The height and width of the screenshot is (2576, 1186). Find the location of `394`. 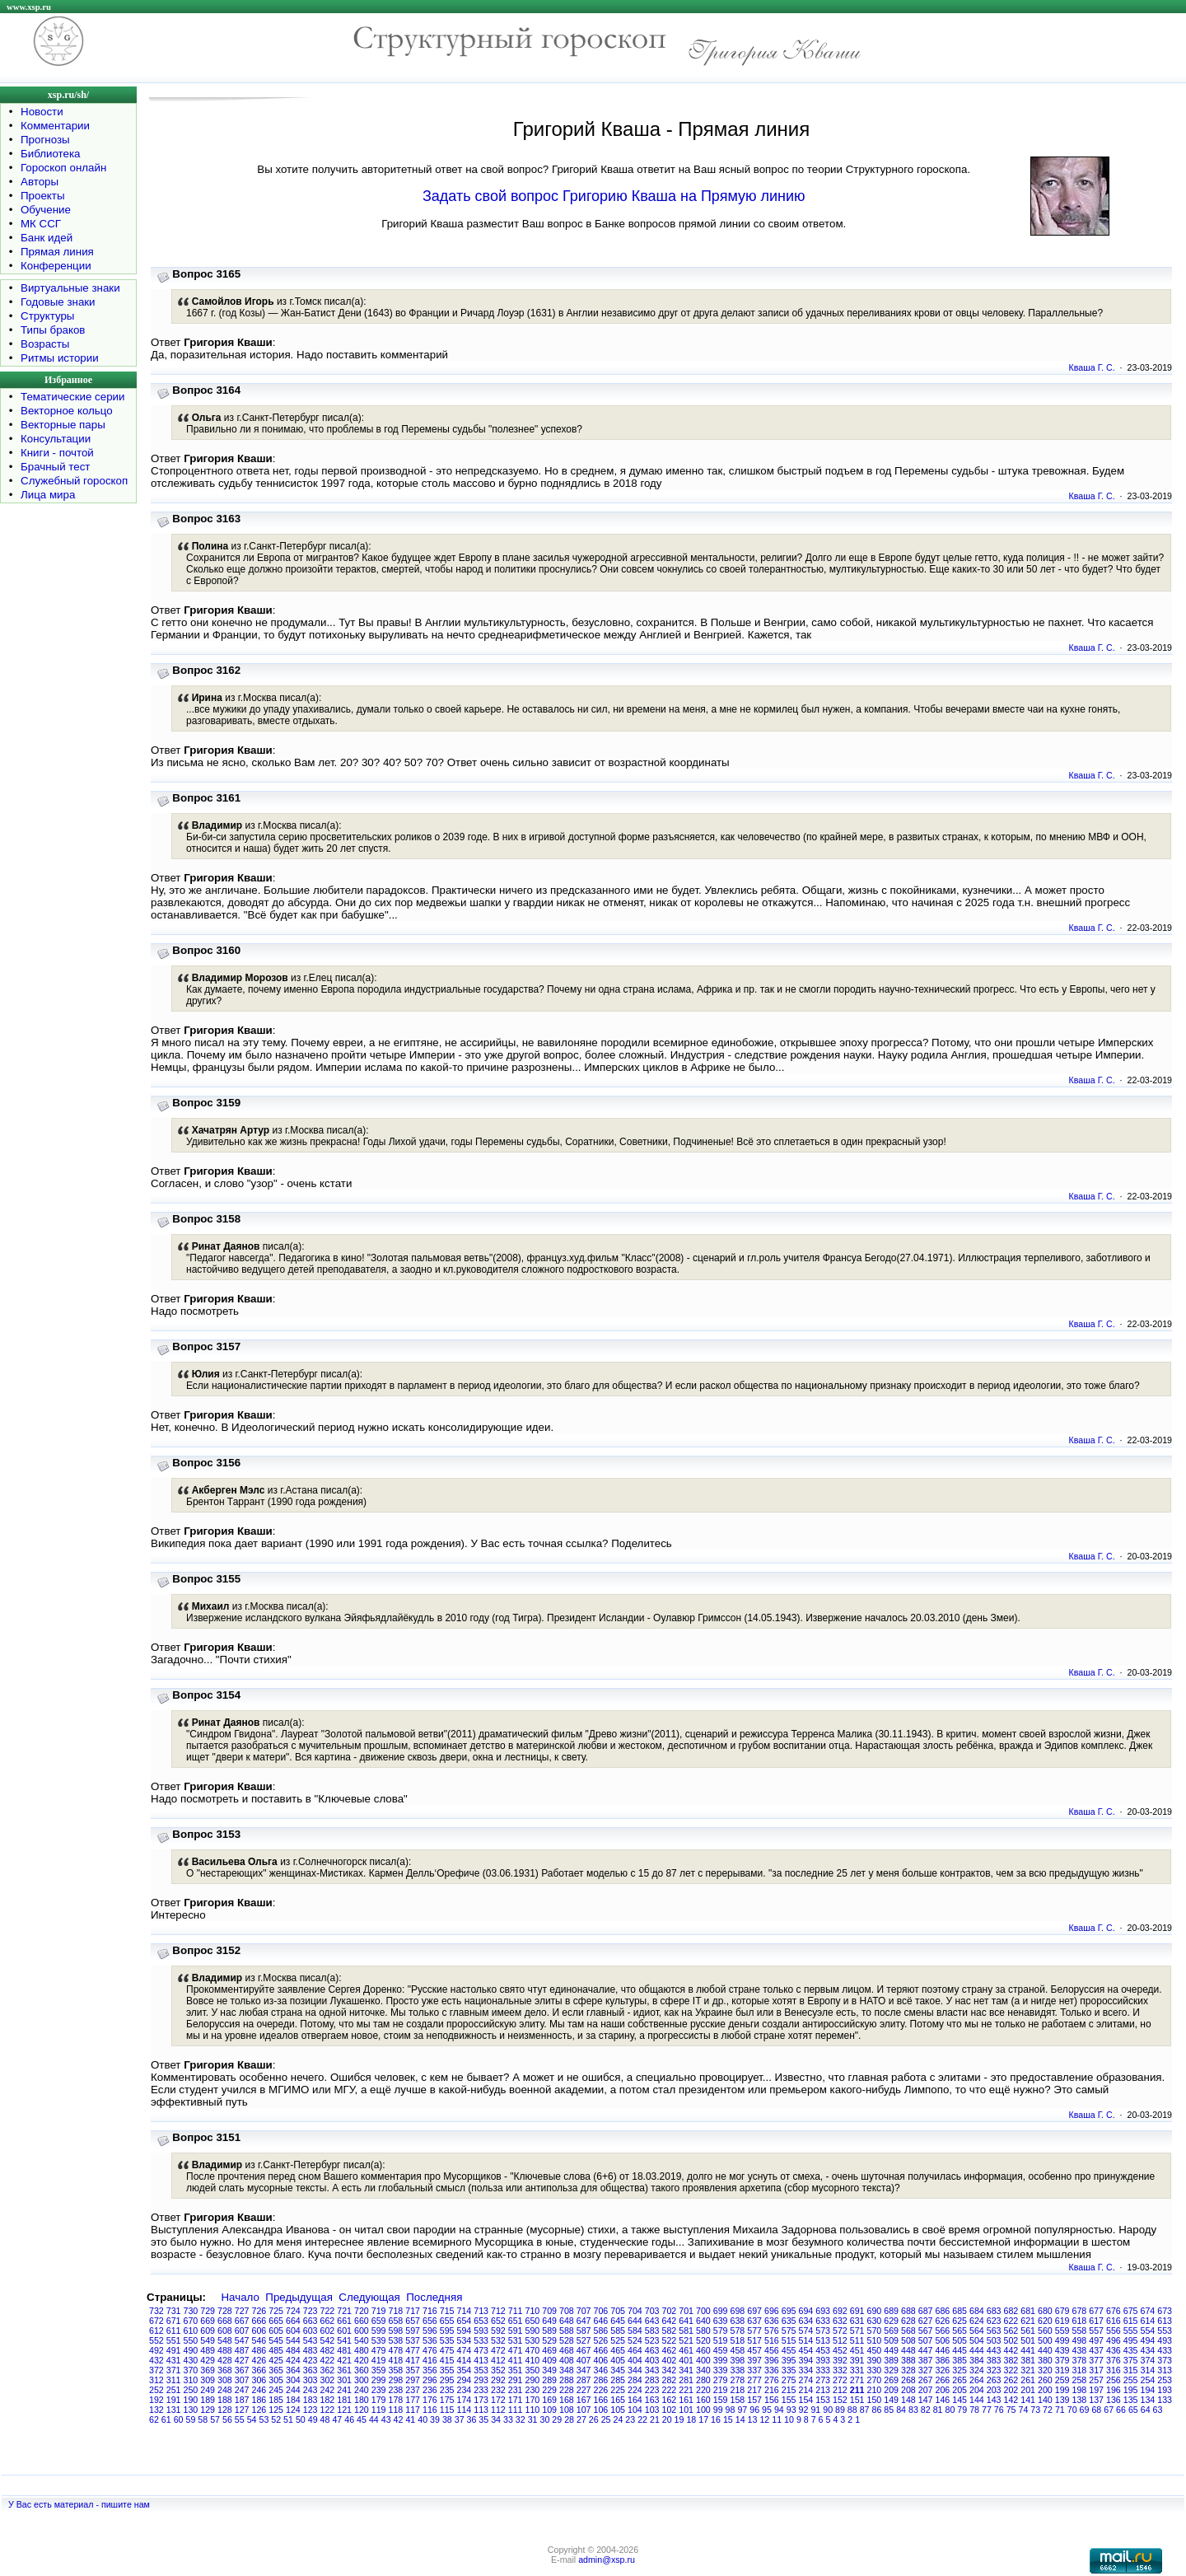

394 is located at coordinates (806, 2360).